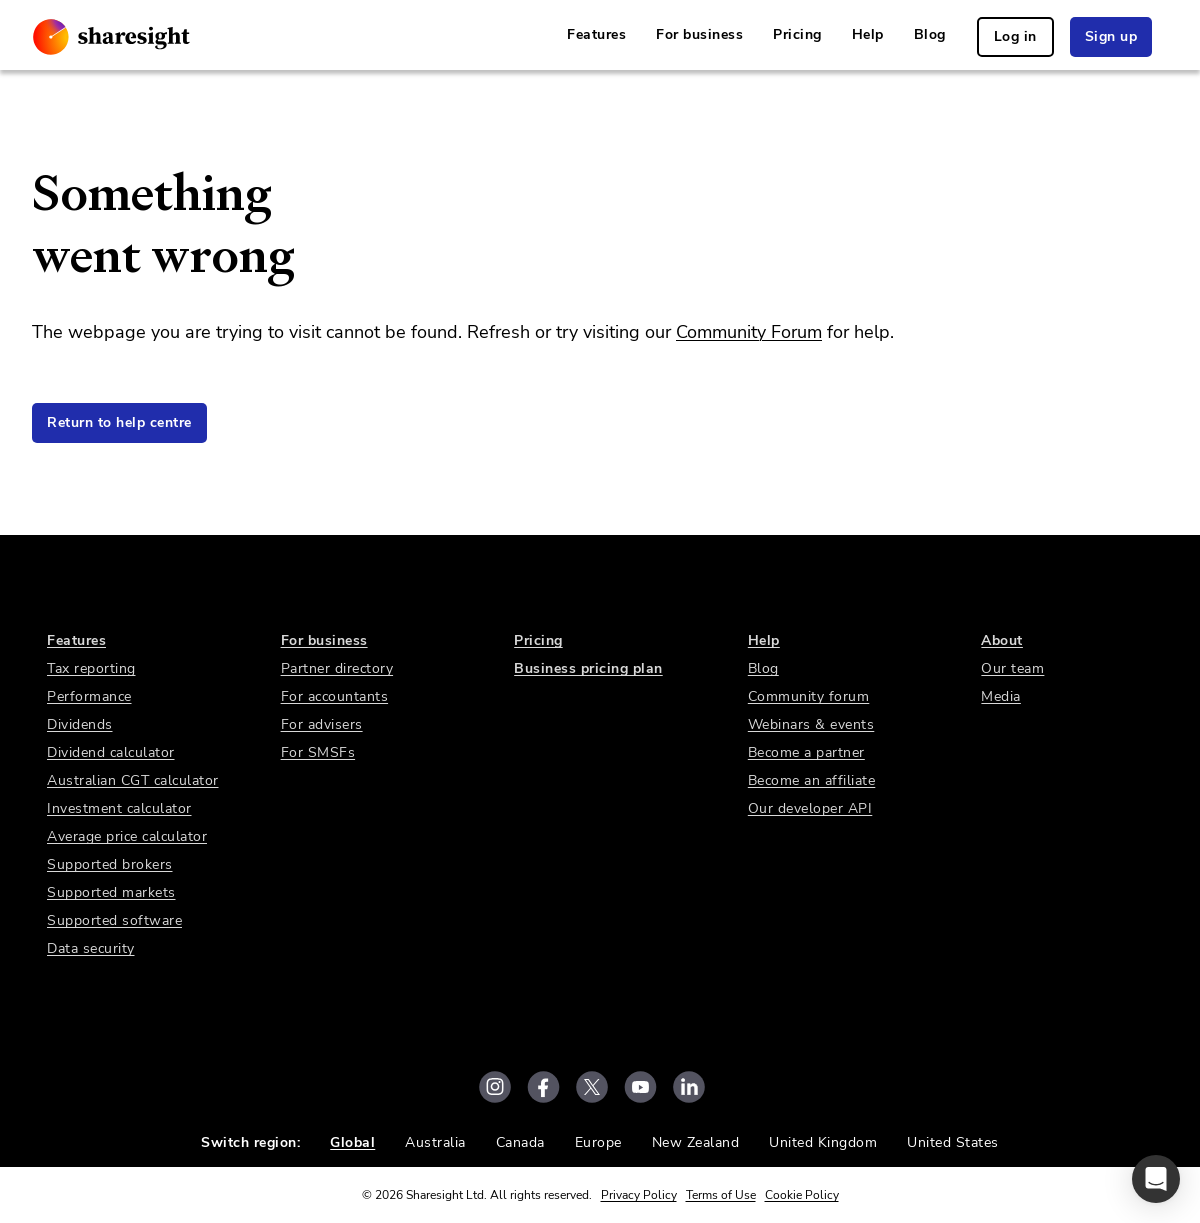 The image size is (1200, 1223). I want to click on Europe [link], so click(598, 1142).